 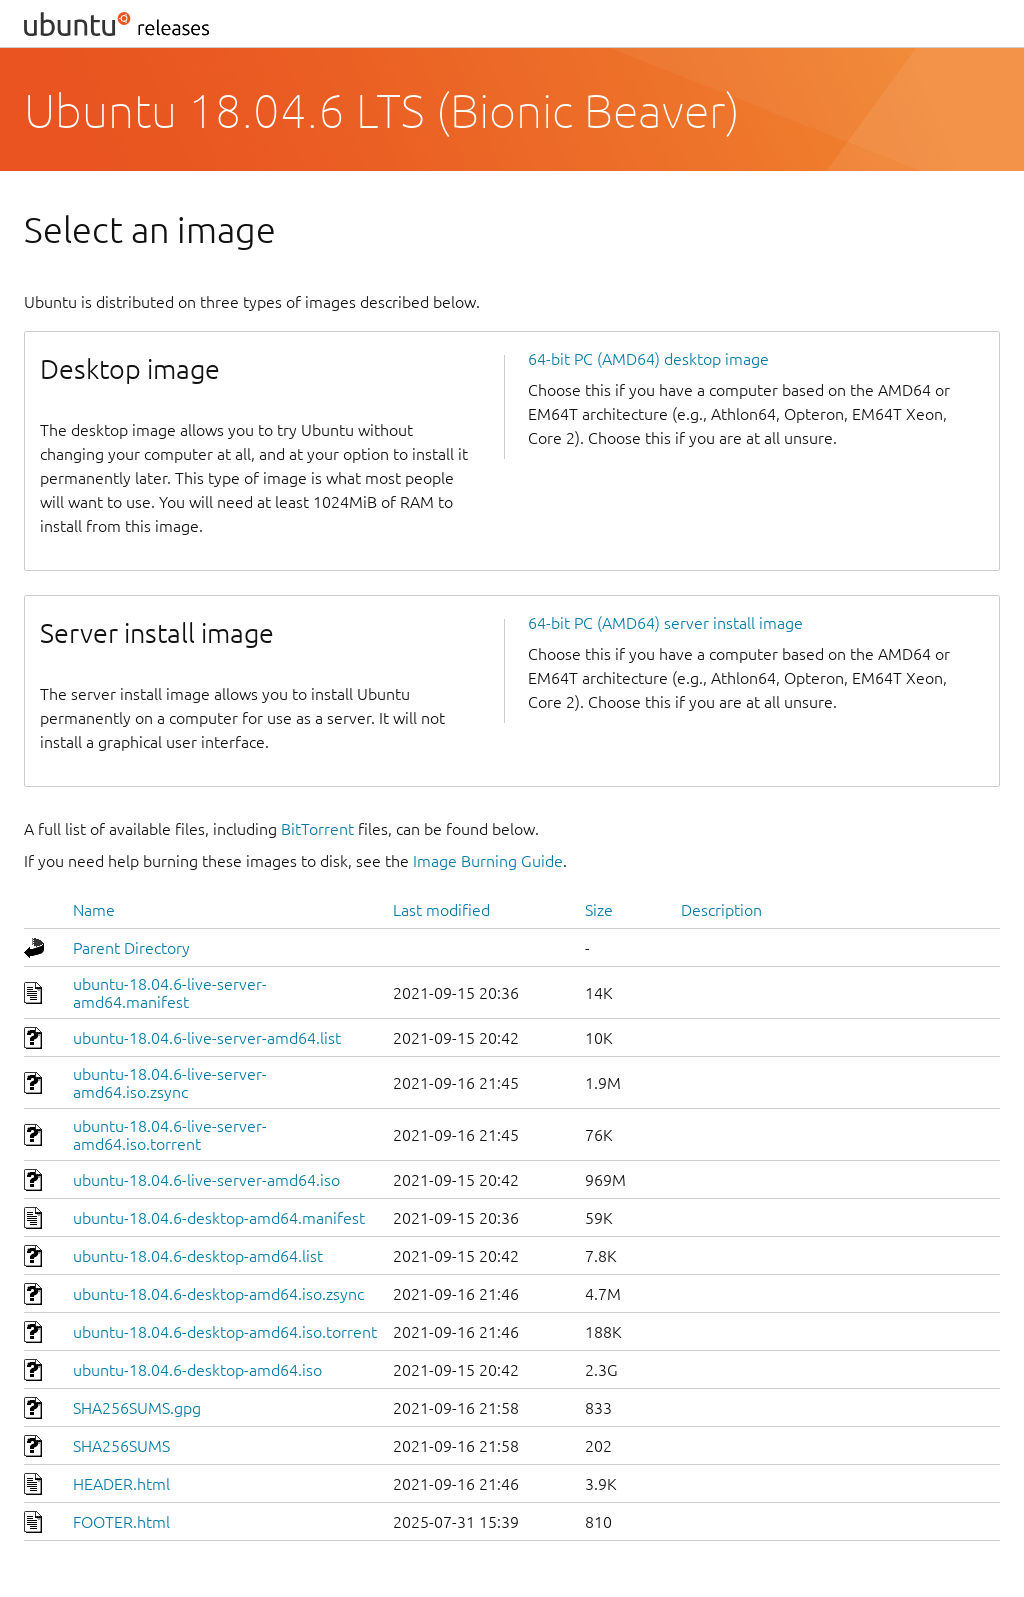 I want to click on SHA256SUMS.gpg, so click(x=137, y=1408).